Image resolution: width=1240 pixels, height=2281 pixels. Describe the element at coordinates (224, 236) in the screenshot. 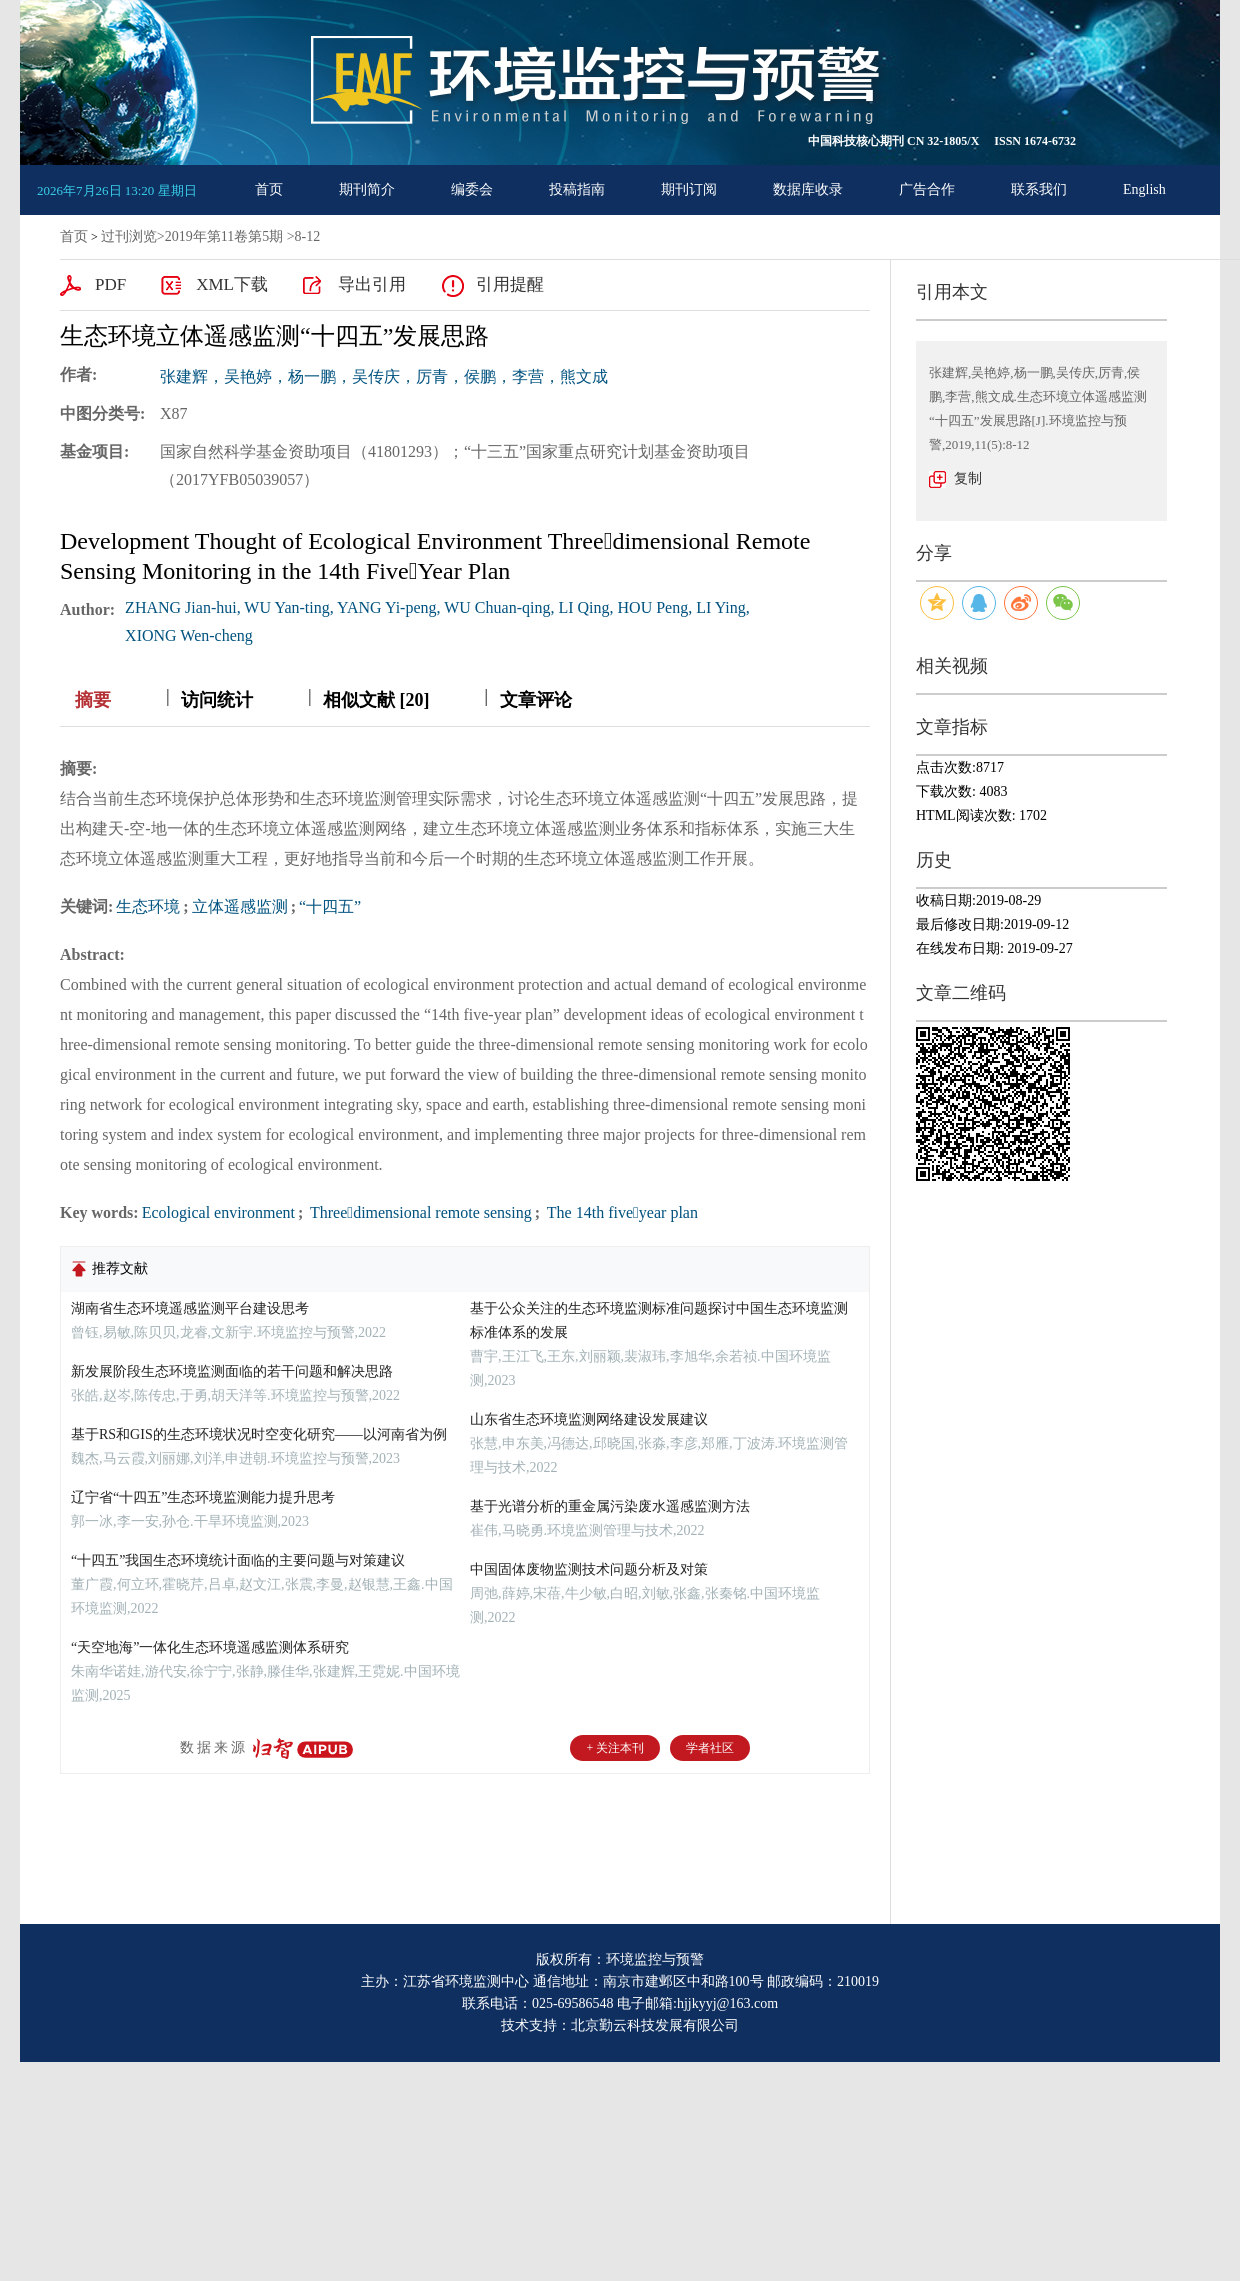

I see `2019年第11卷第5期` at that location.